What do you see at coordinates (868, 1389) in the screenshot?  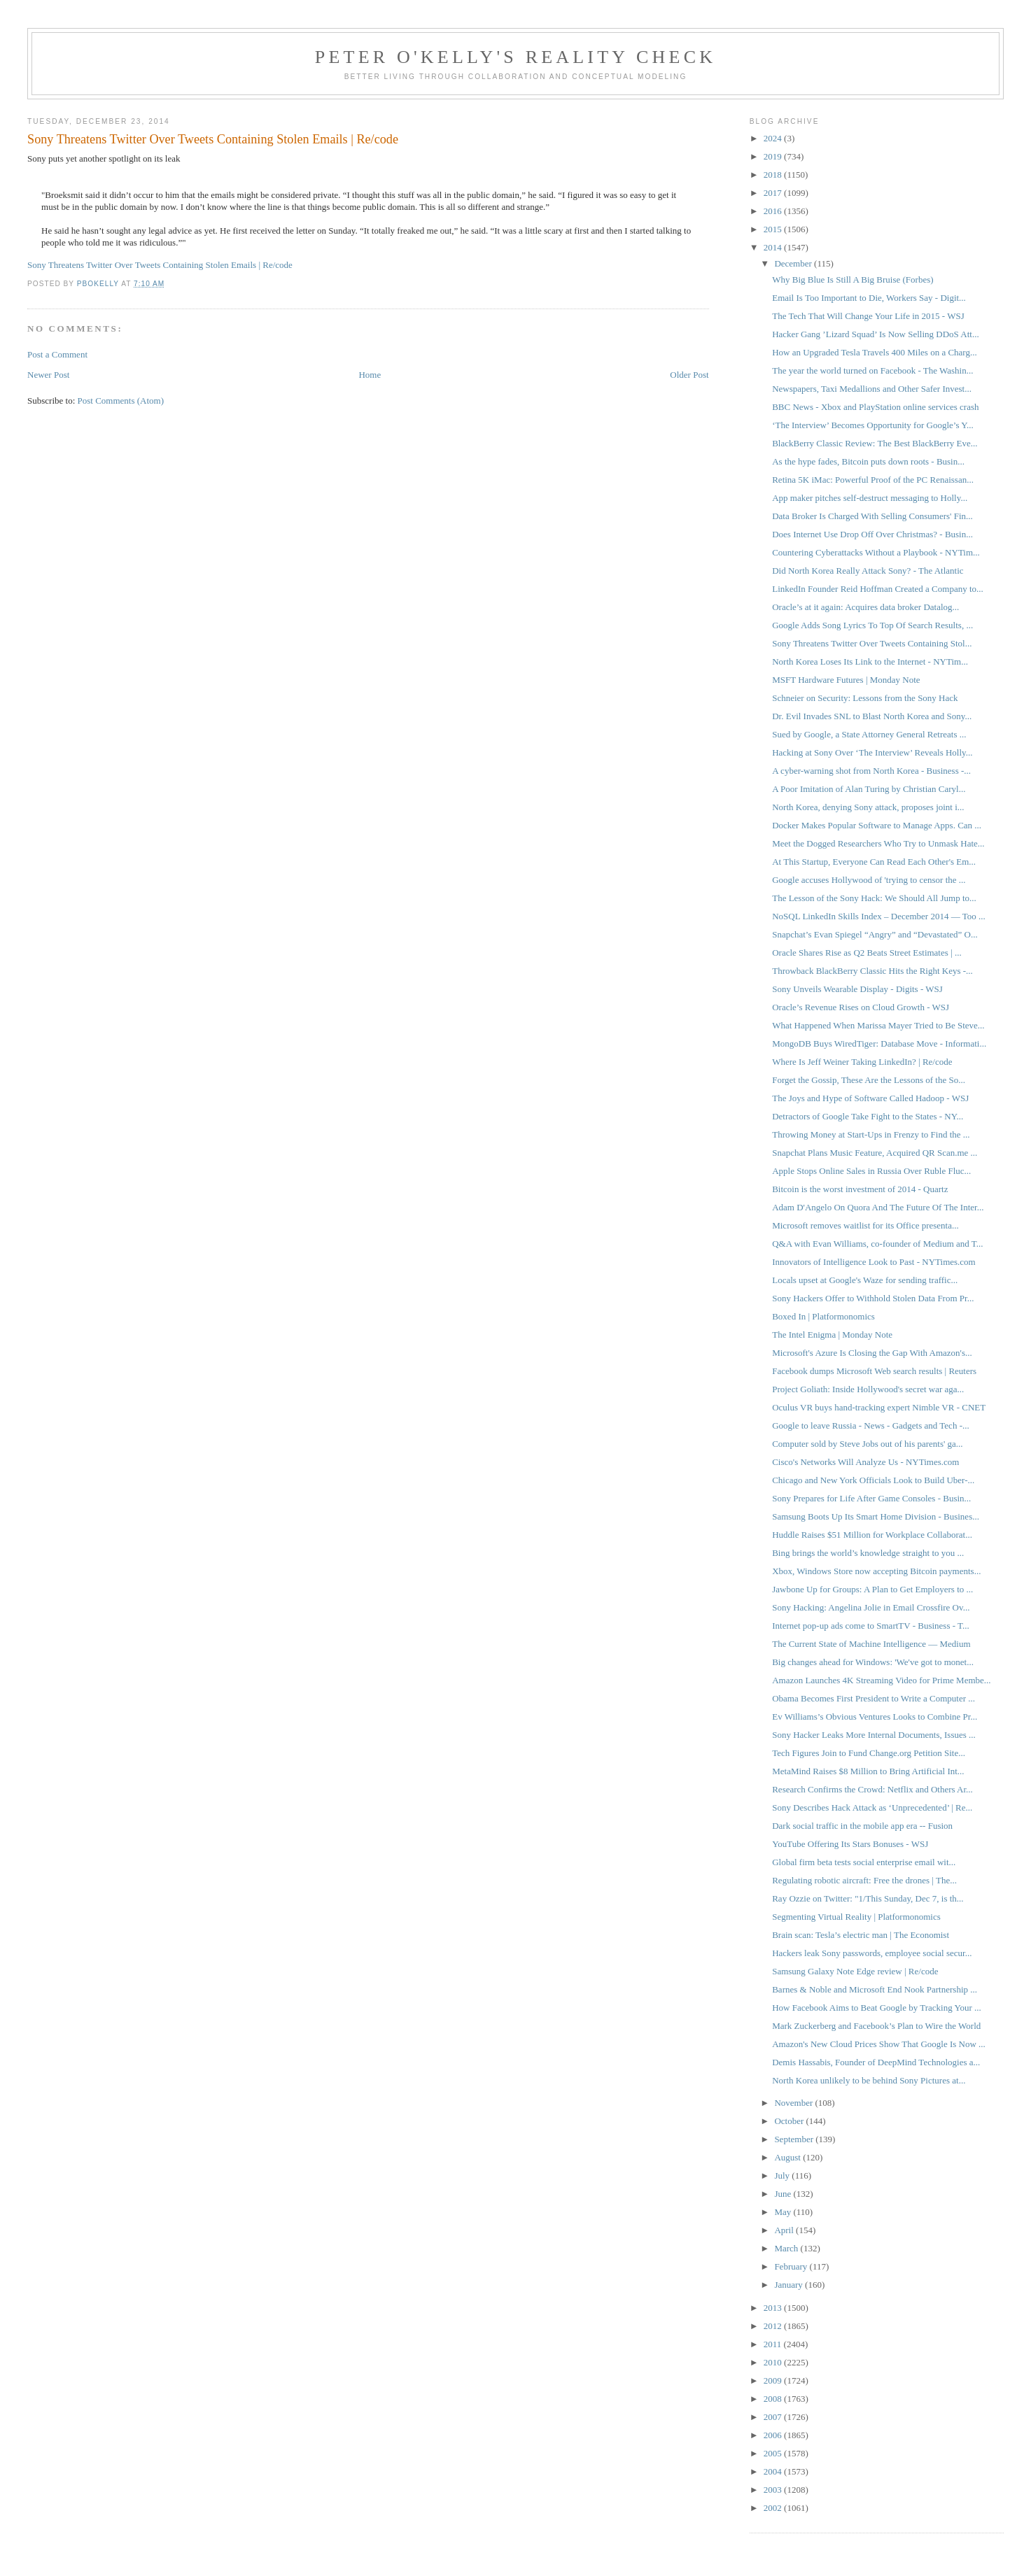 I see `Project Goliath: Inside Hollywood's secret war aga...` at bounding box center [868, 1389].